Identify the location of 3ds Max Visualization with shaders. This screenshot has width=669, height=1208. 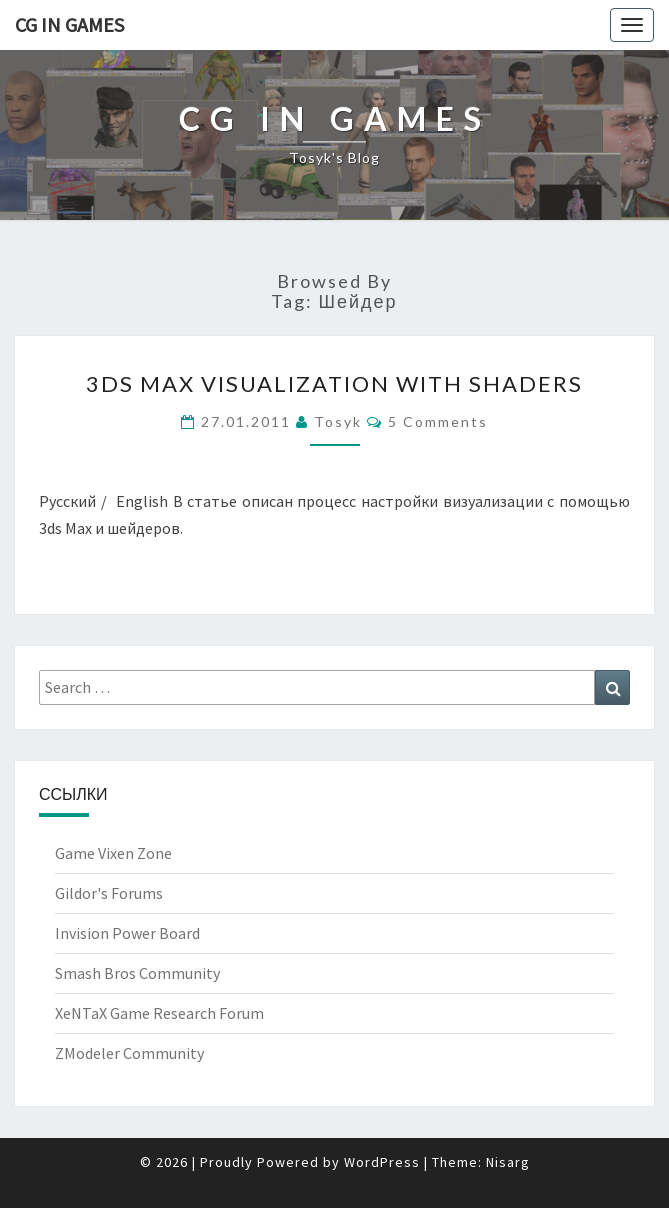
(334, 383).